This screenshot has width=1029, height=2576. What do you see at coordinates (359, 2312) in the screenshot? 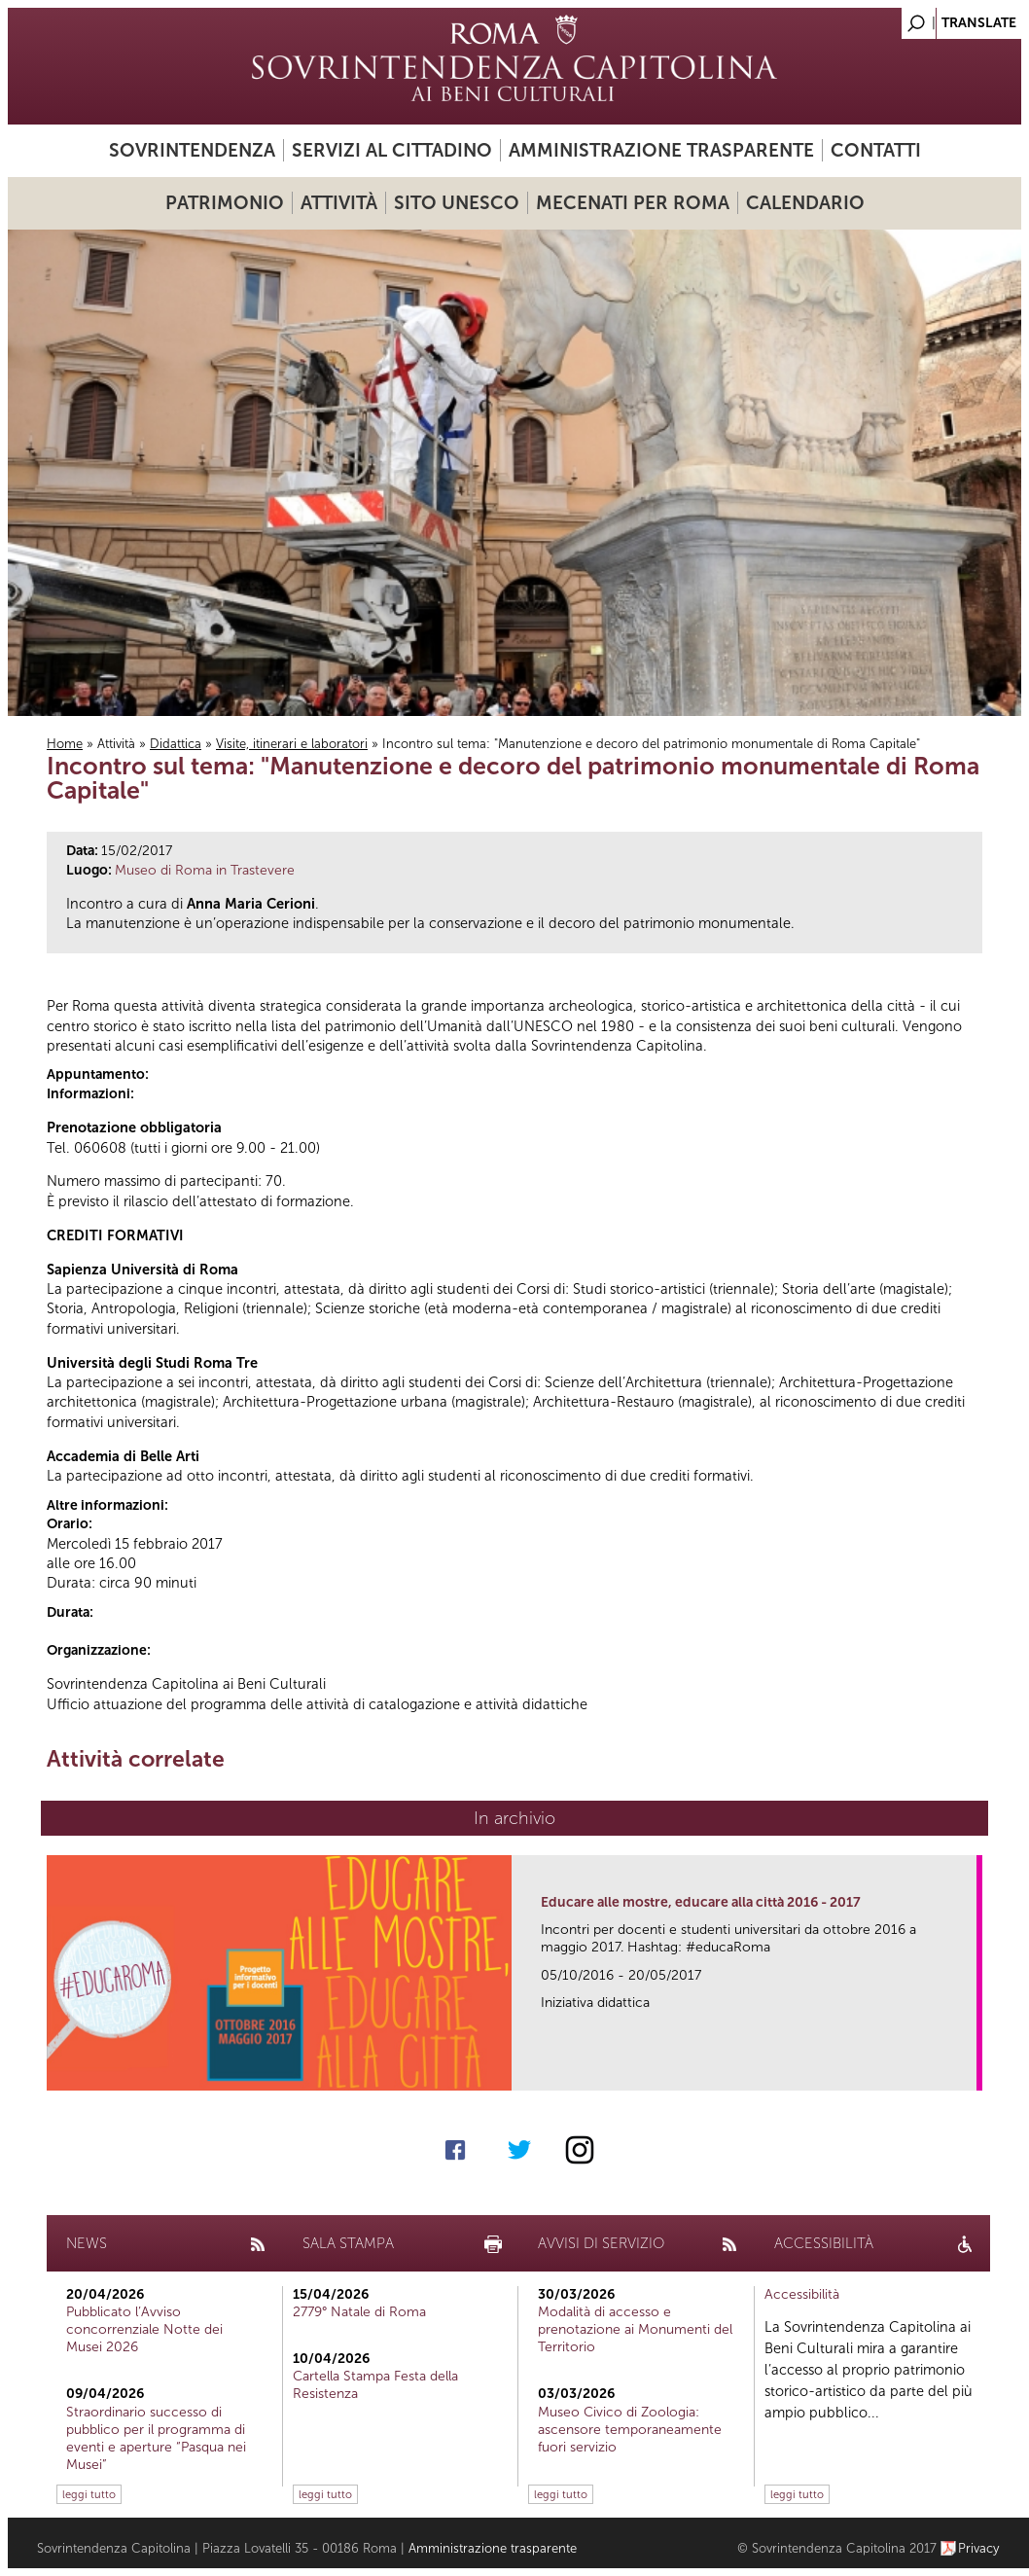
I see `2779° Natale di Roma` at bounding box center [359, 2312].